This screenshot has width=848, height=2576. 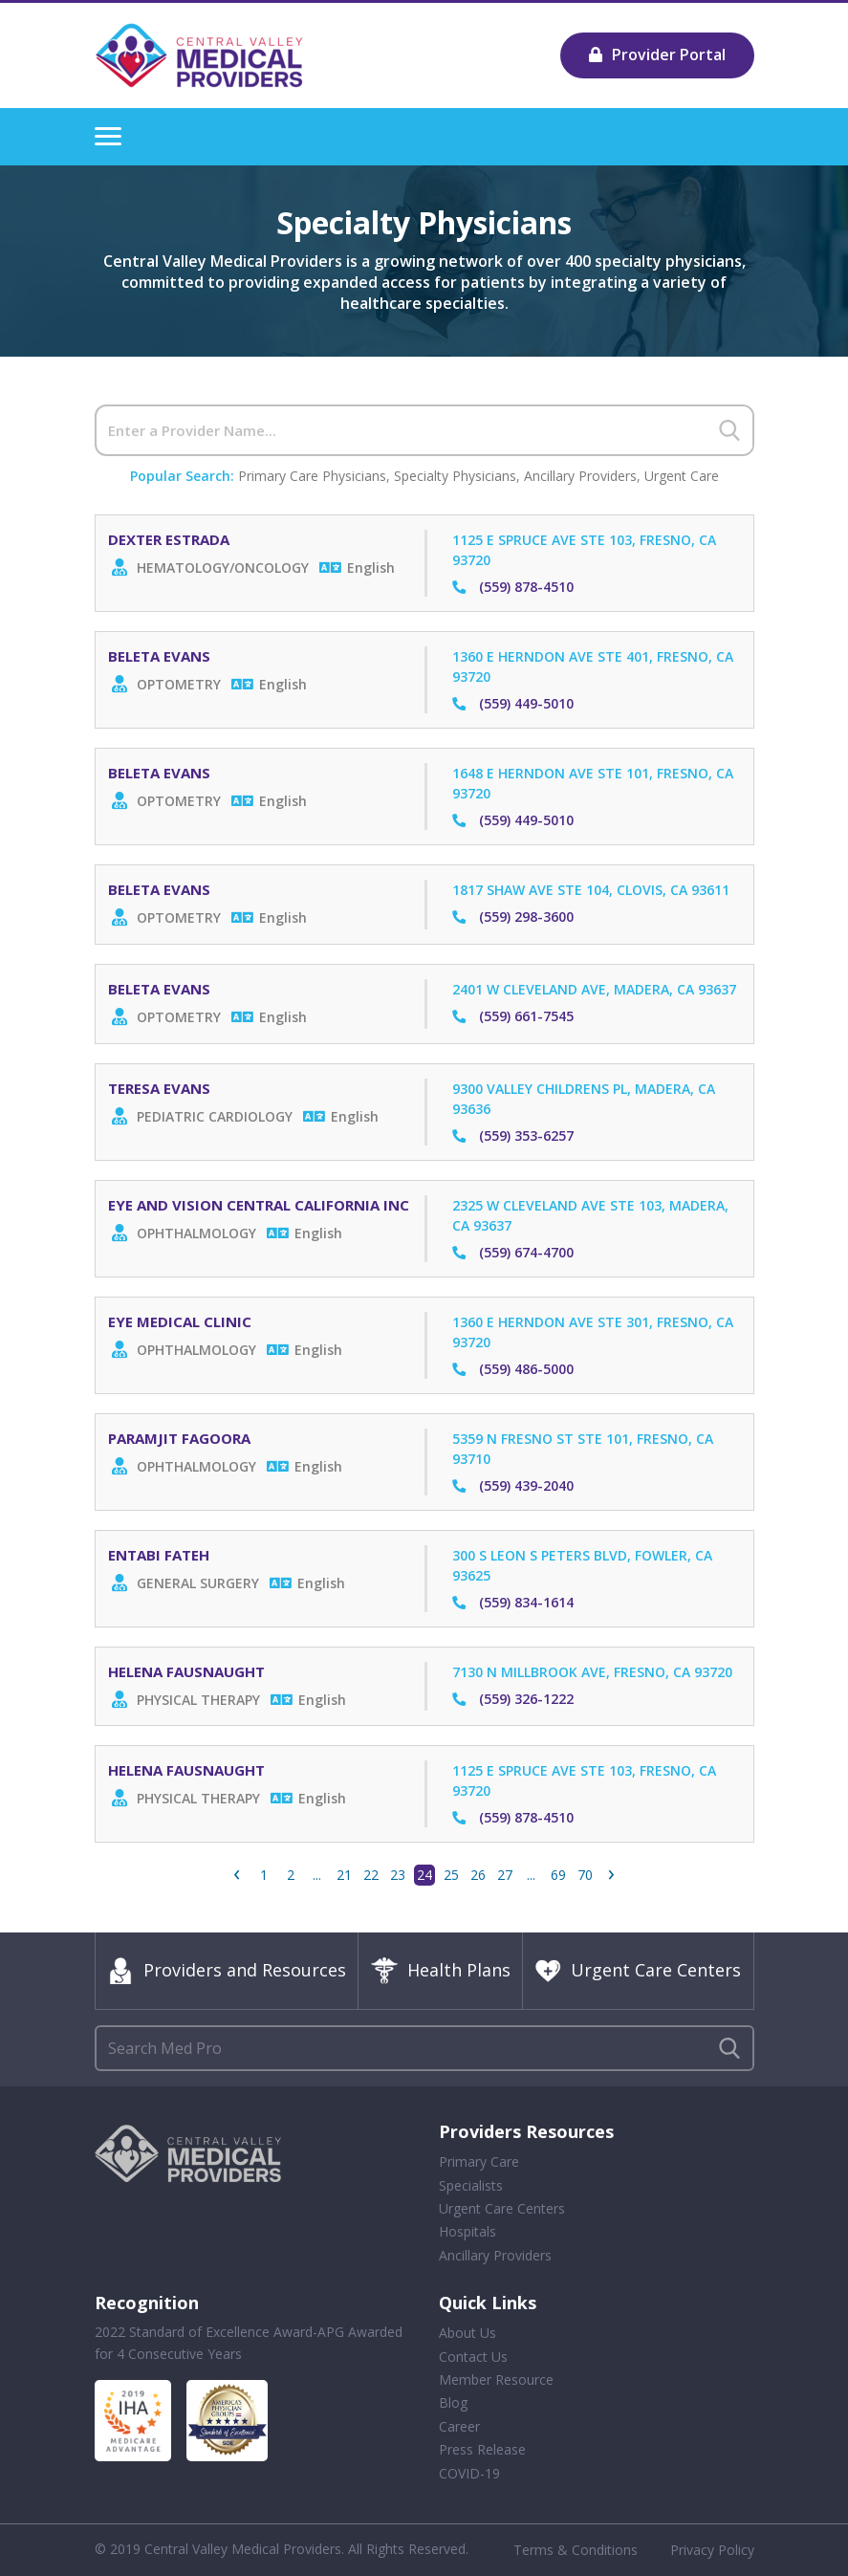 I want to click on Provider Portal, so click(x=657, y=55).